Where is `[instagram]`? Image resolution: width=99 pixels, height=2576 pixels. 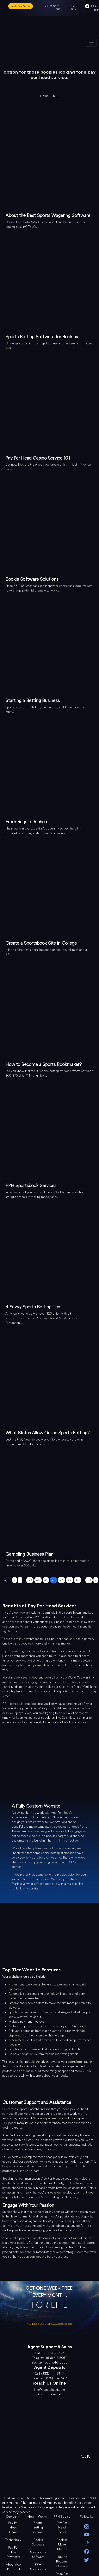 [instagram] is located at coordinates (87, 2526).